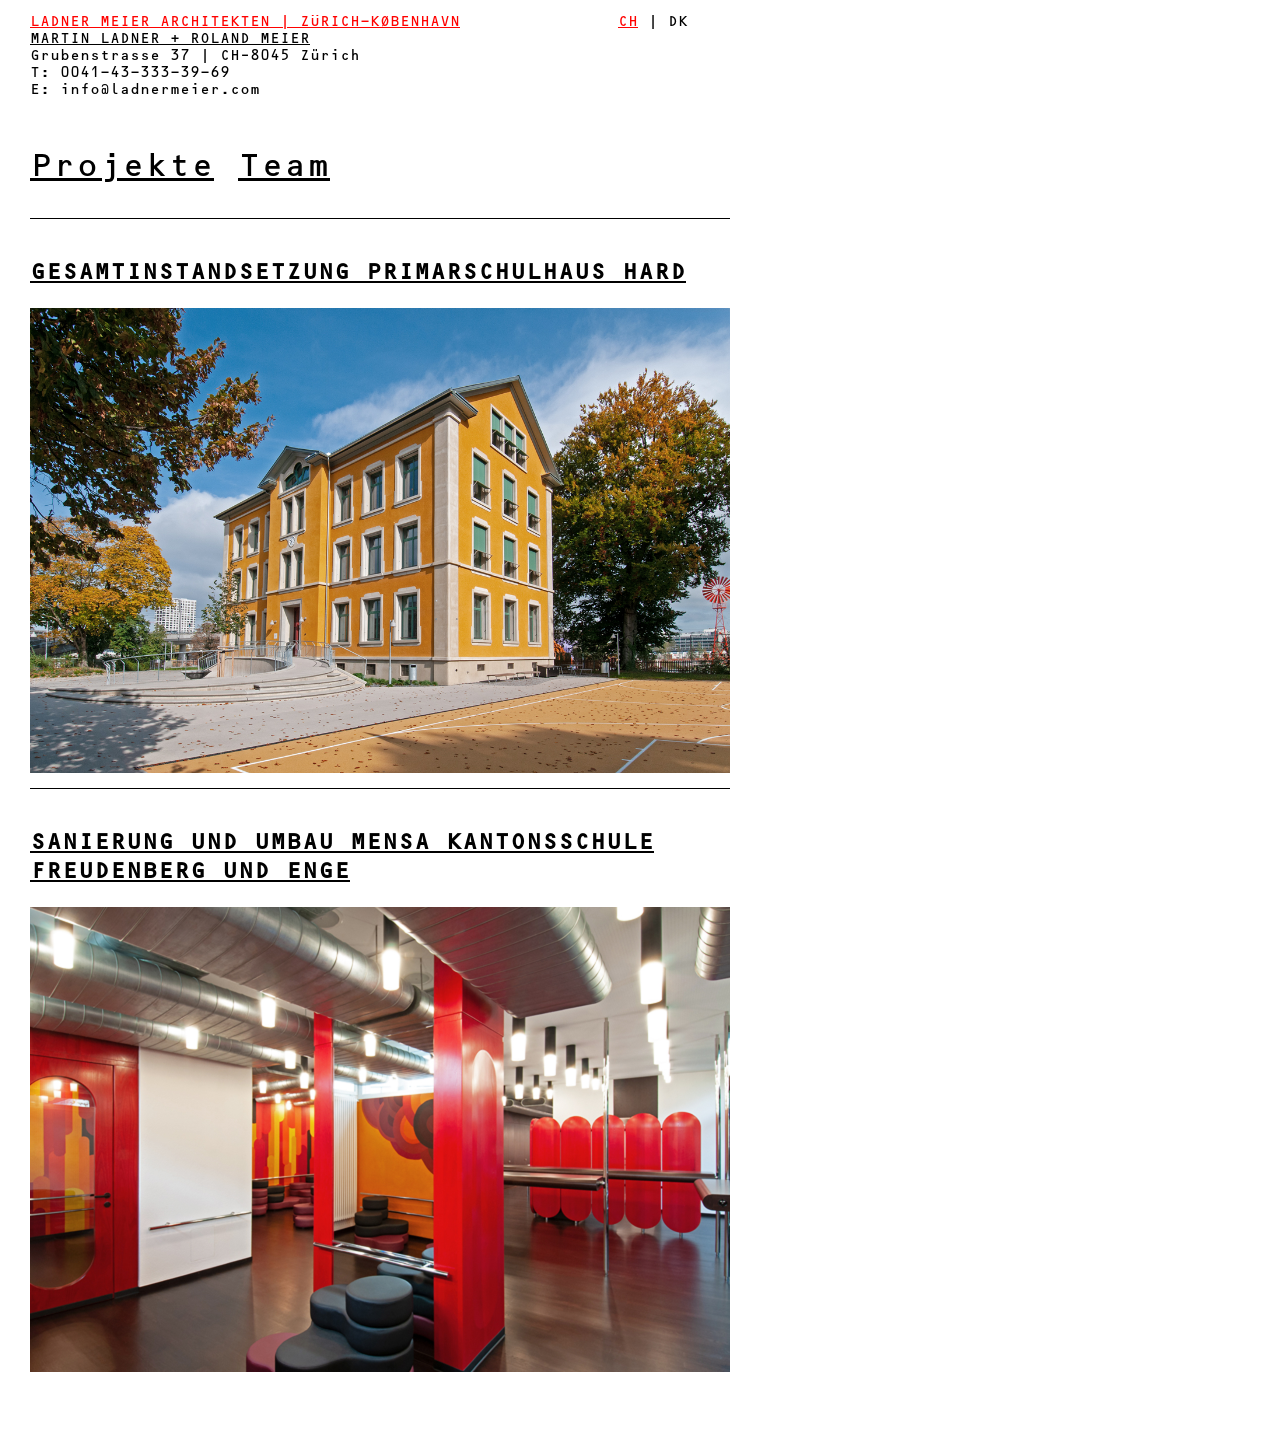  I want to click on Team, so click(284, 169).